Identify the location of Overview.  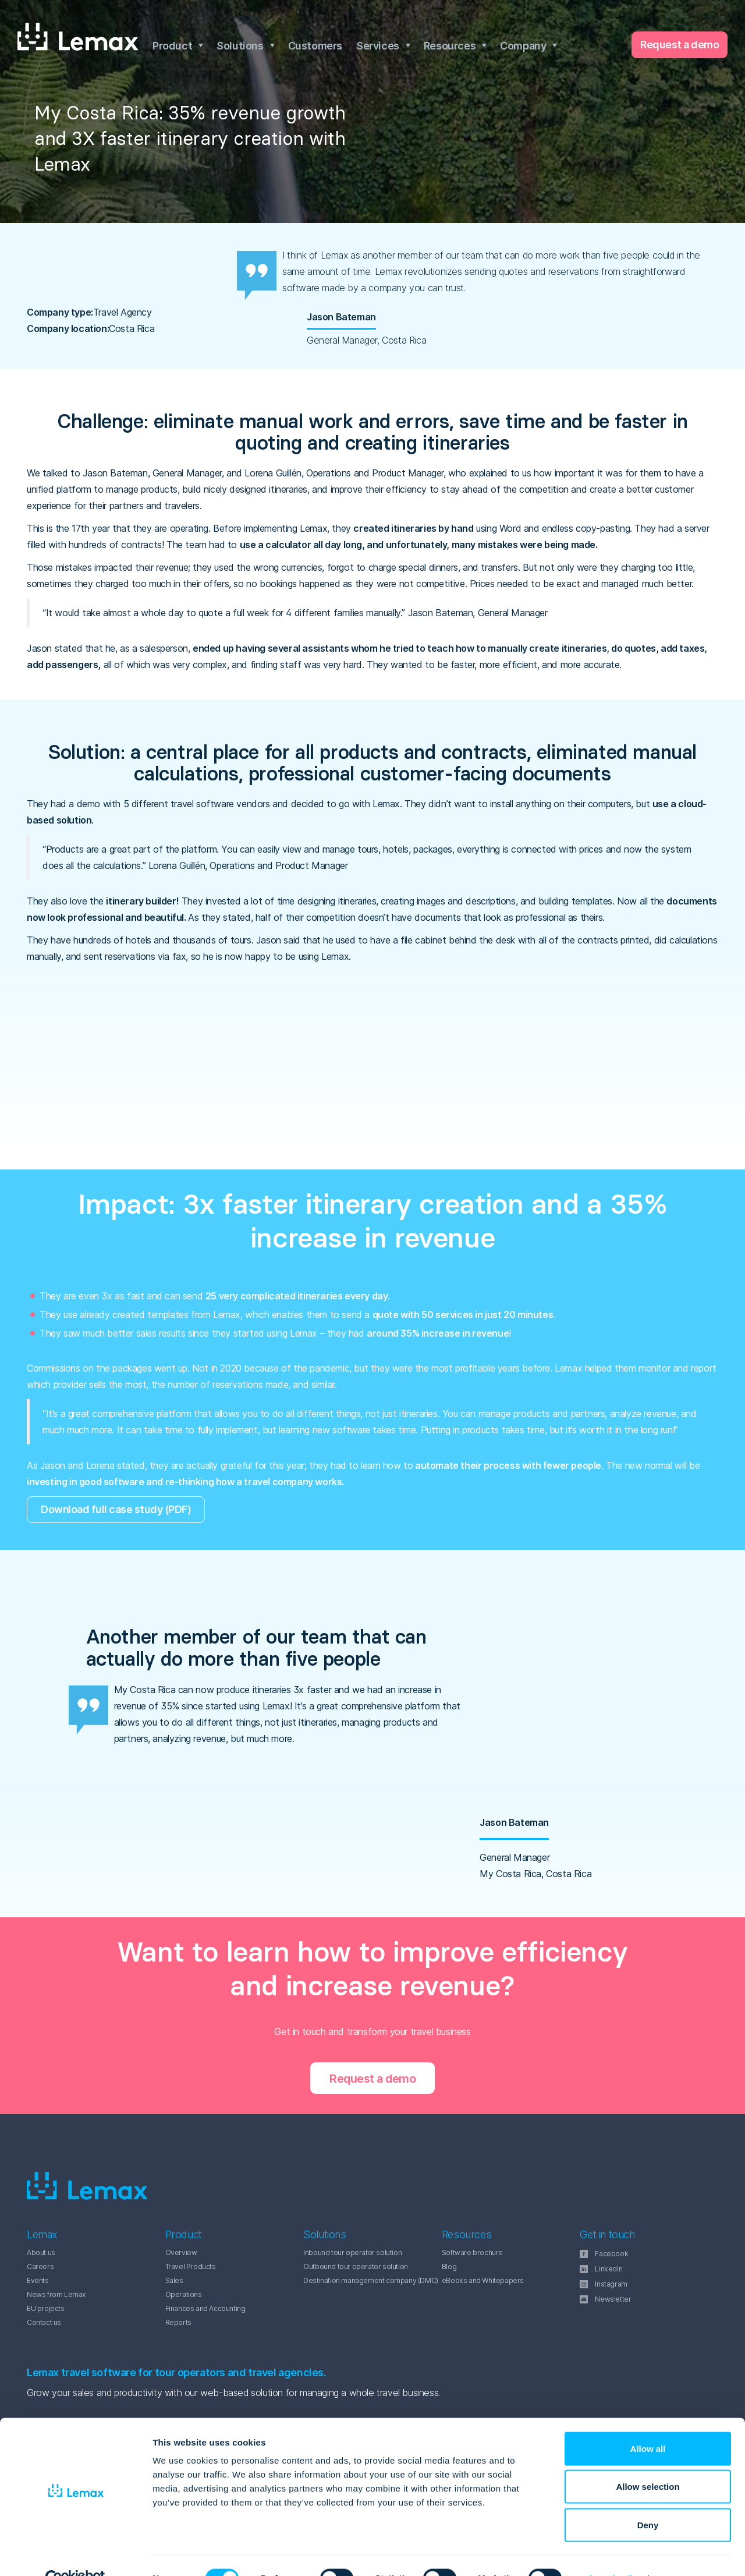
(181, 2252).